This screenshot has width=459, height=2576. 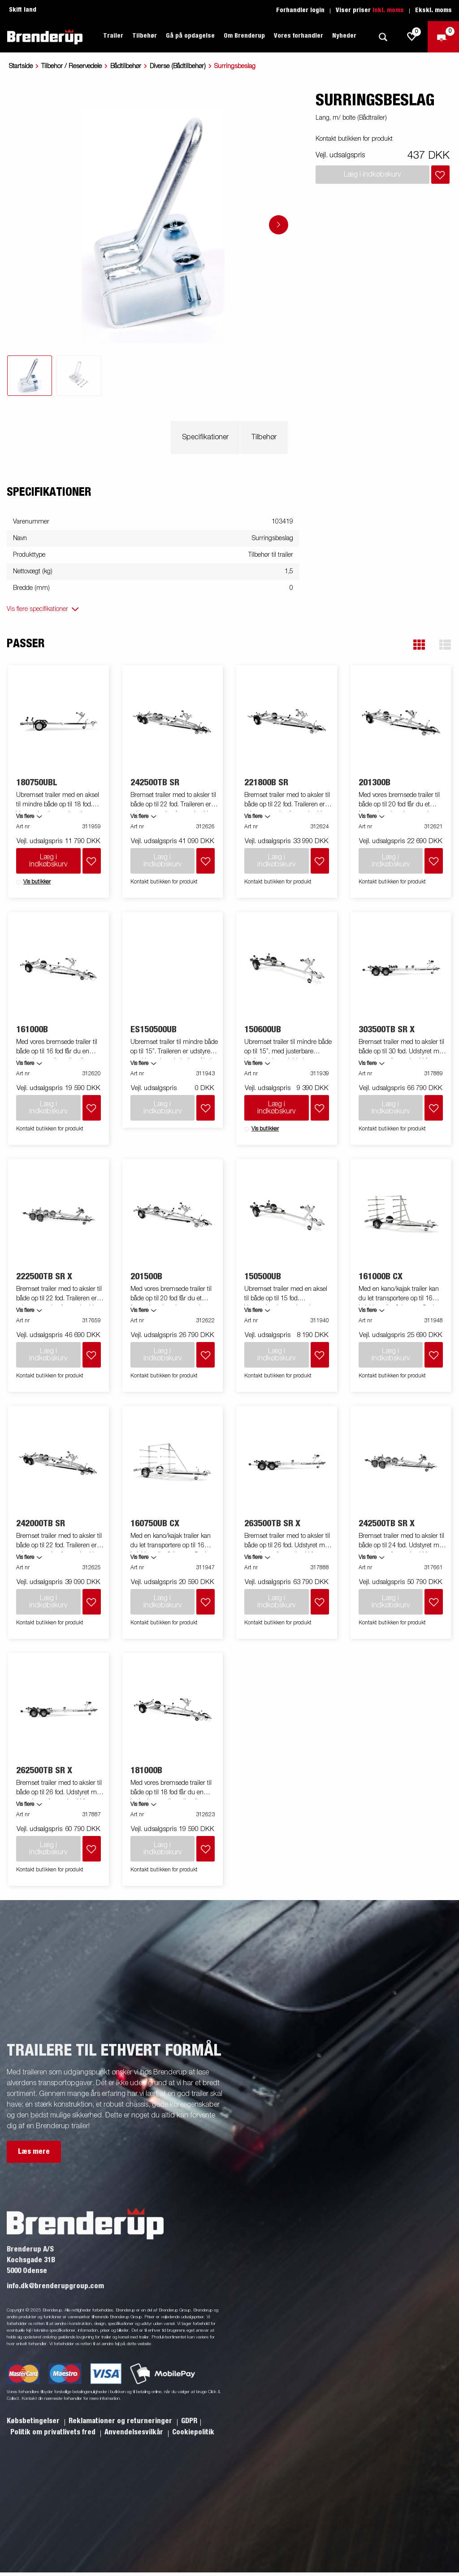 What do you see at coordinates (21, 66) in the screenshot?
I see `Startside` at bounding box center [21, 66].